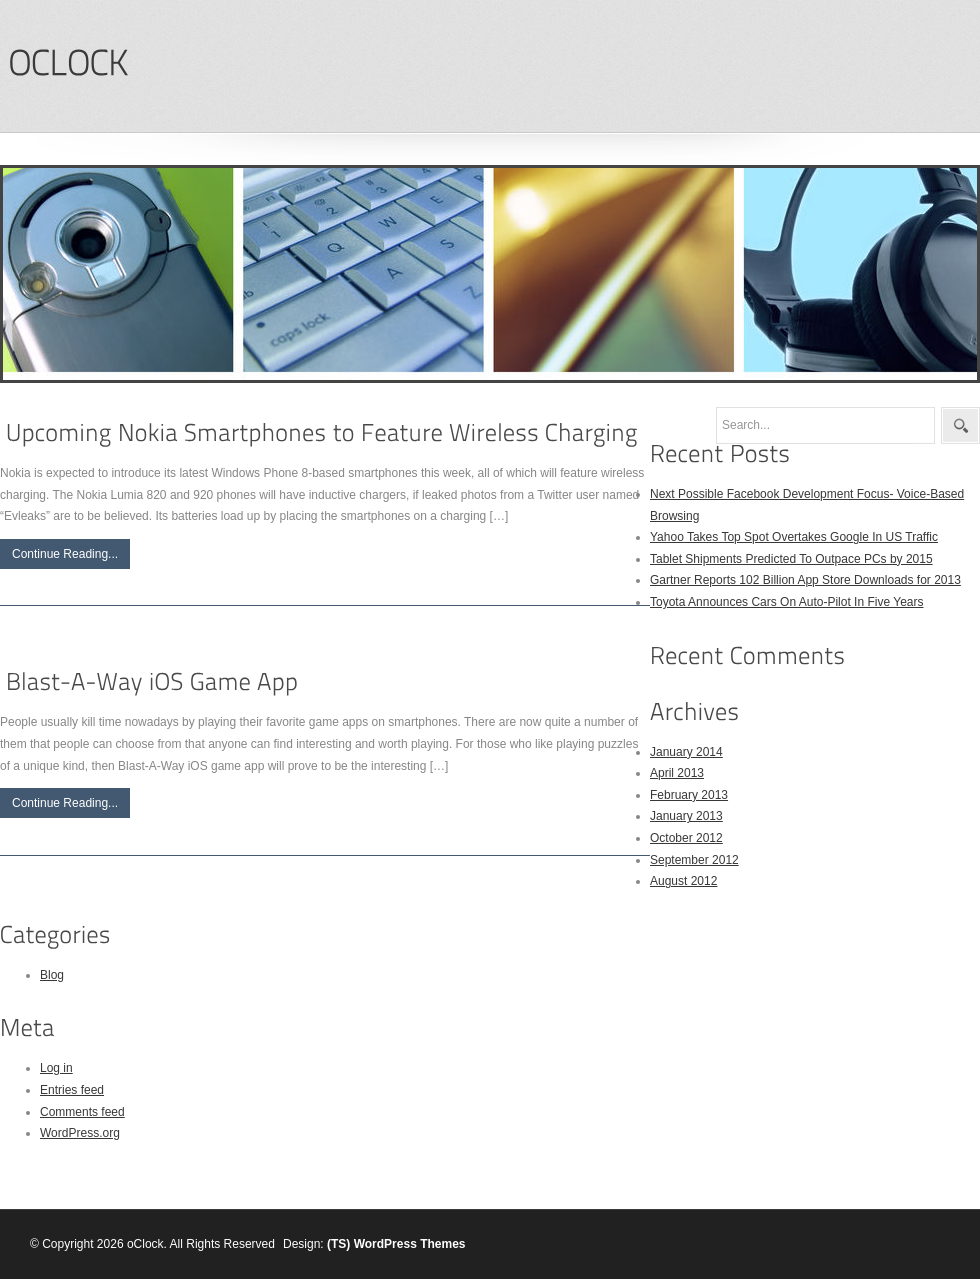  Describe the element at coordinates (794, 537) in the screenshot. I see `Yahoo Takes Top Spot Overtakes Google In US Traffic` at that location.